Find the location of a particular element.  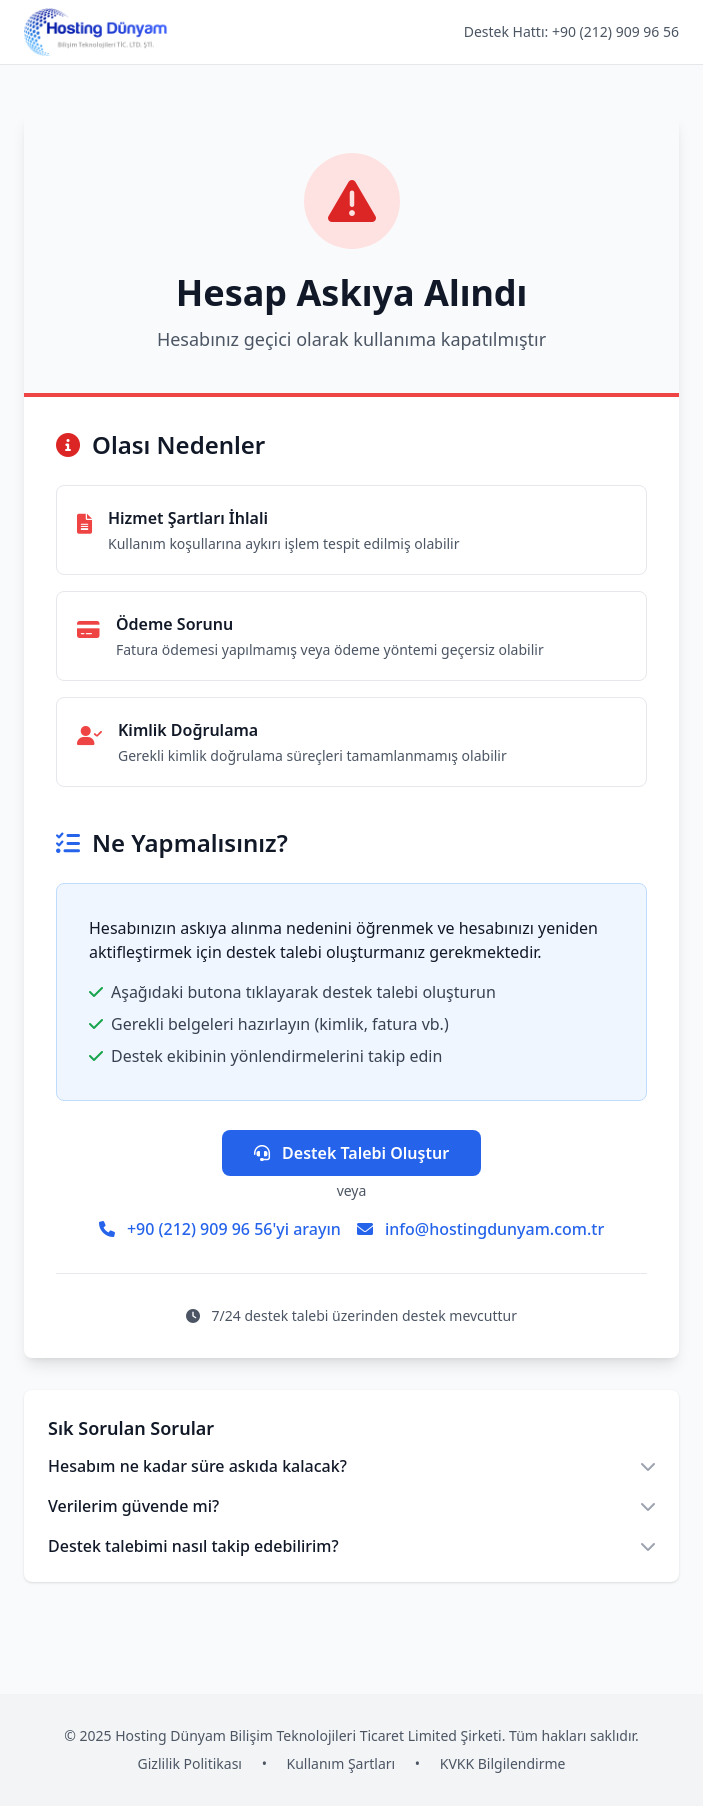

Verilerim güvende mi? is located at coordinates (351, 1506).